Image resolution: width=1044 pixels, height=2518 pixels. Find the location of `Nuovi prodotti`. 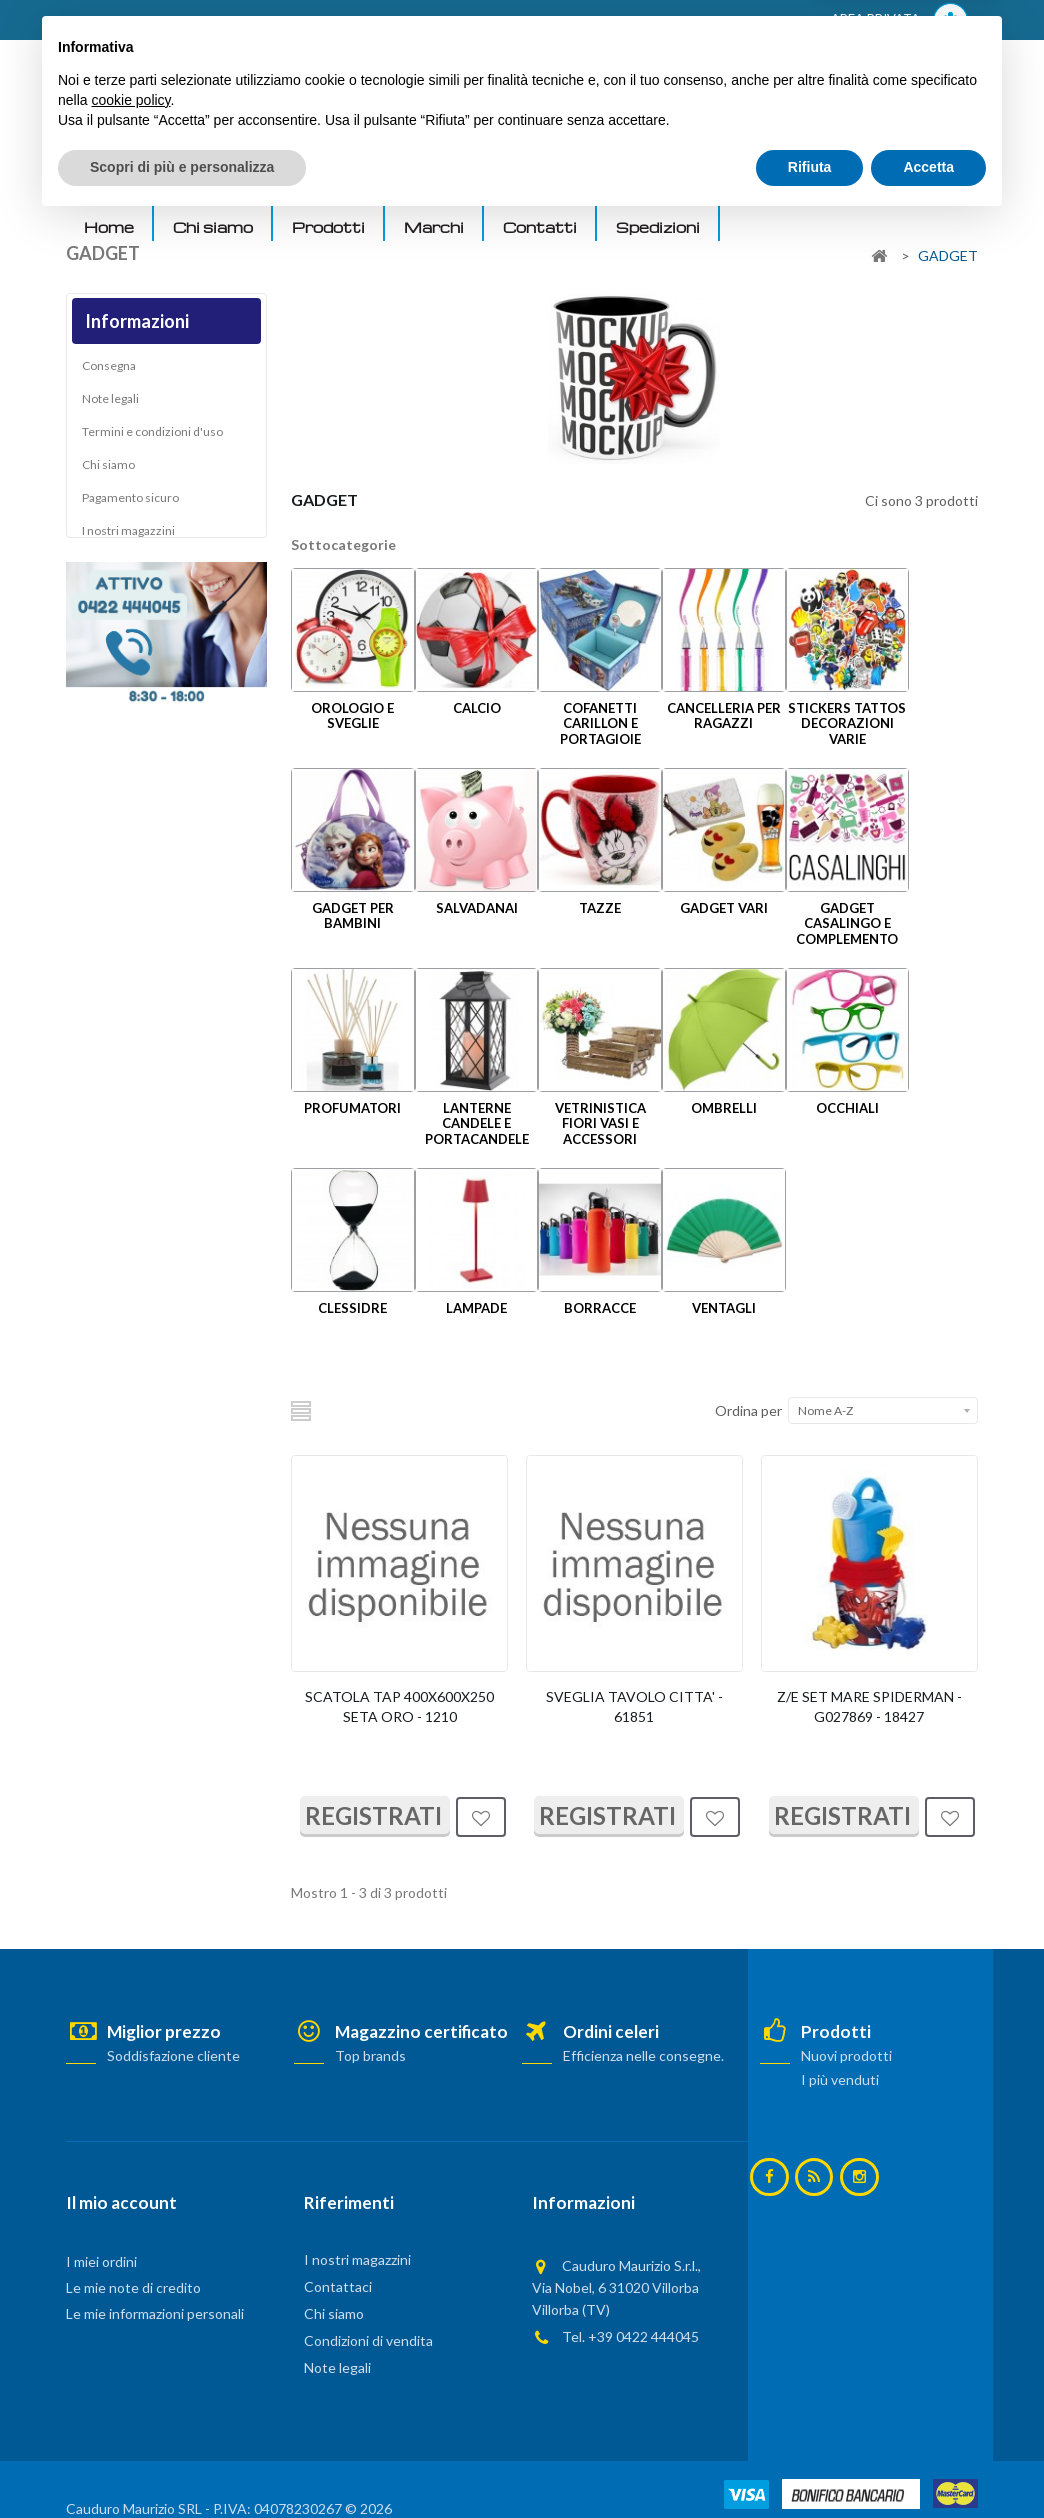

Nuovi prodotti is located at coordinates (845, 2055).